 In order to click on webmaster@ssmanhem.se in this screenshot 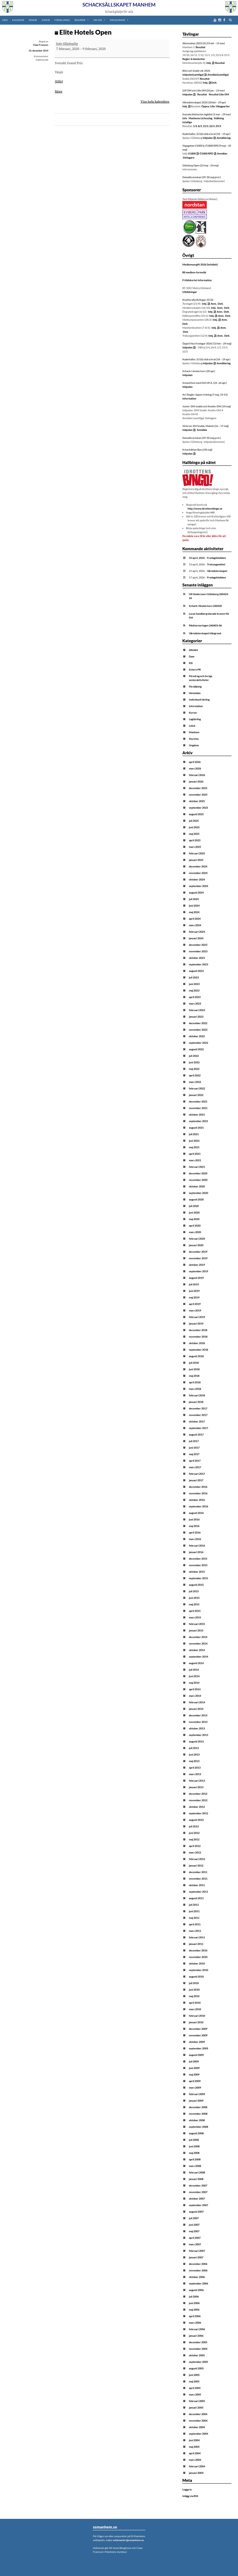, I will do `click(128, 2540)`.